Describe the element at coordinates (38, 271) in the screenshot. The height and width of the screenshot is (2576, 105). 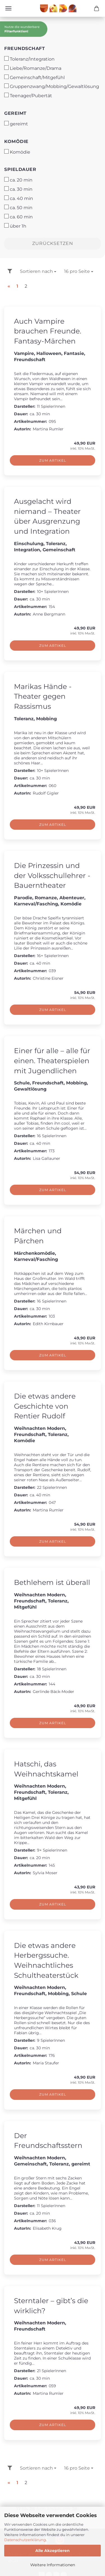
I see `[combobox]` at that location.